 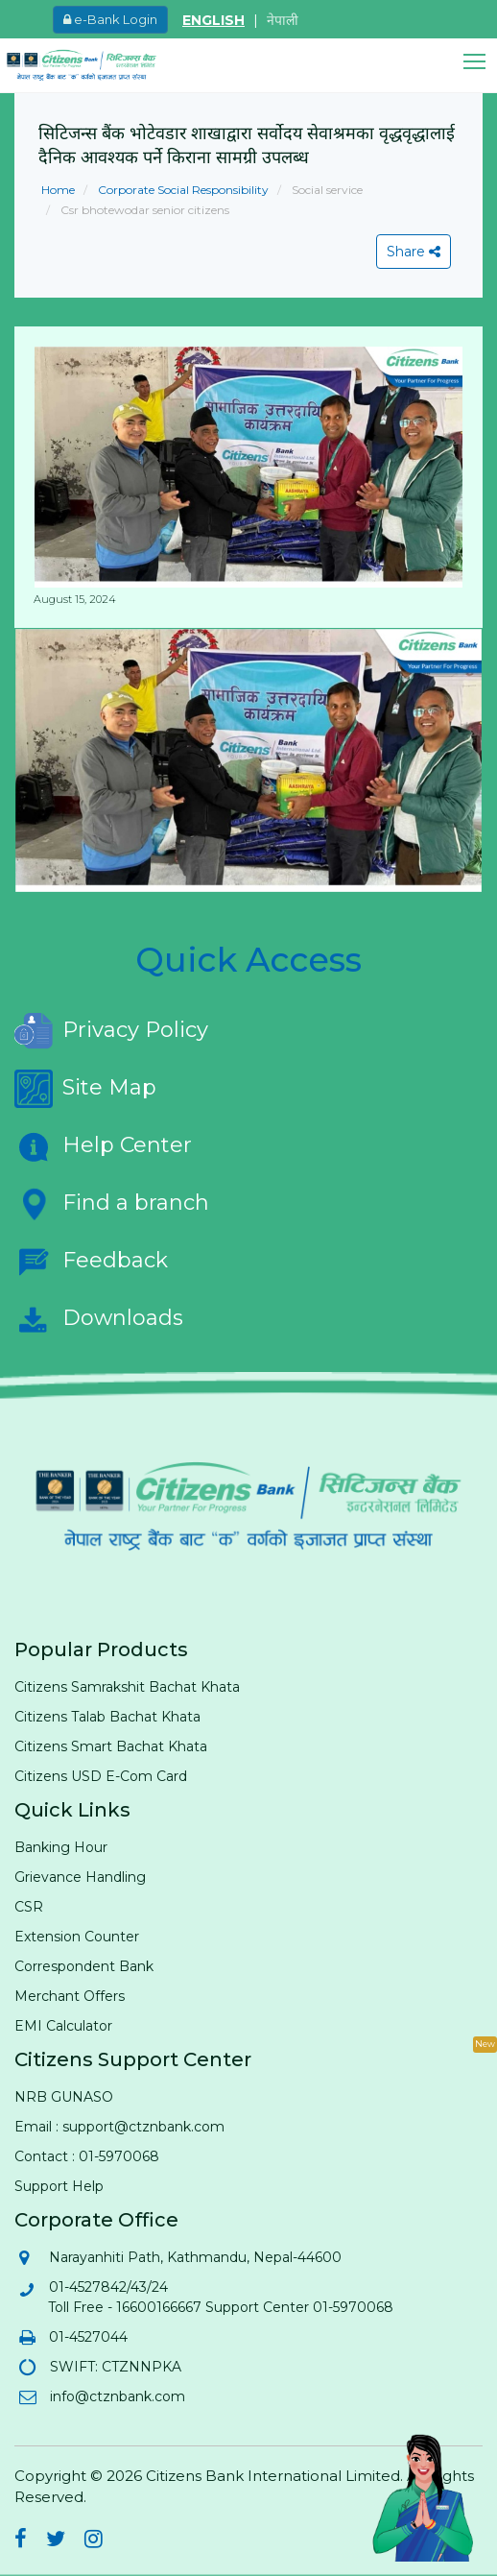 What do you see at coordinates (110, 19) in the screenshot?
I see `e-Bank Login` at bounding box center [110, 19].